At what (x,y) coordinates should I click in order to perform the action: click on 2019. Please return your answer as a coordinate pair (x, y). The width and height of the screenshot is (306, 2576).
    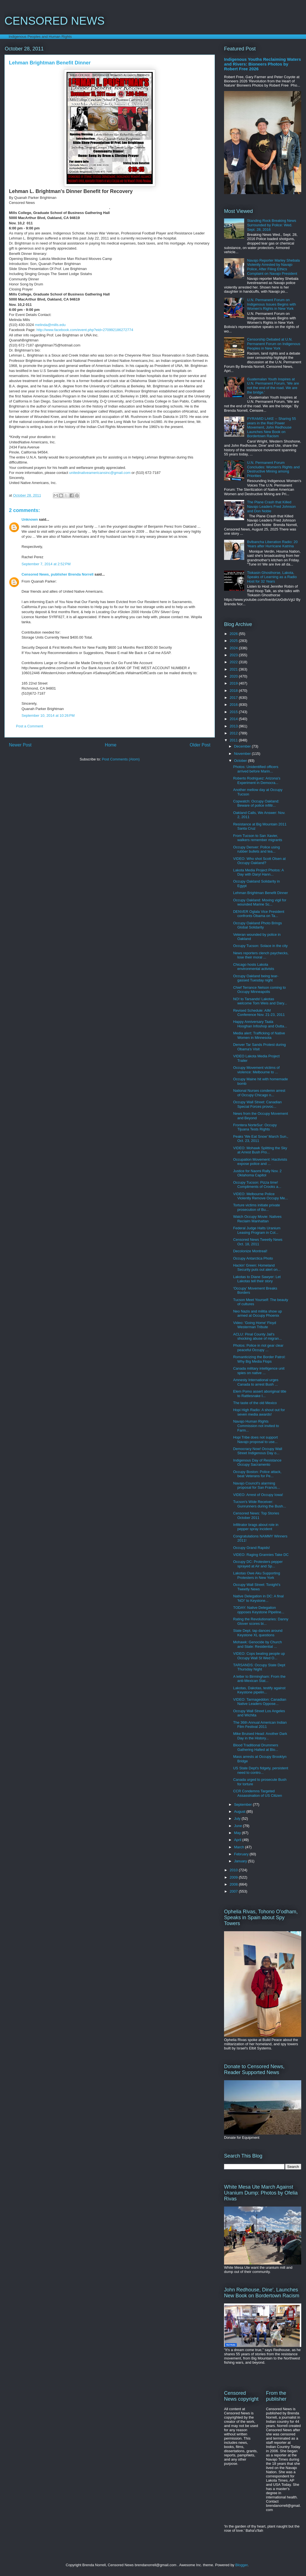
    Looking at the image, I should click on (234, 683).